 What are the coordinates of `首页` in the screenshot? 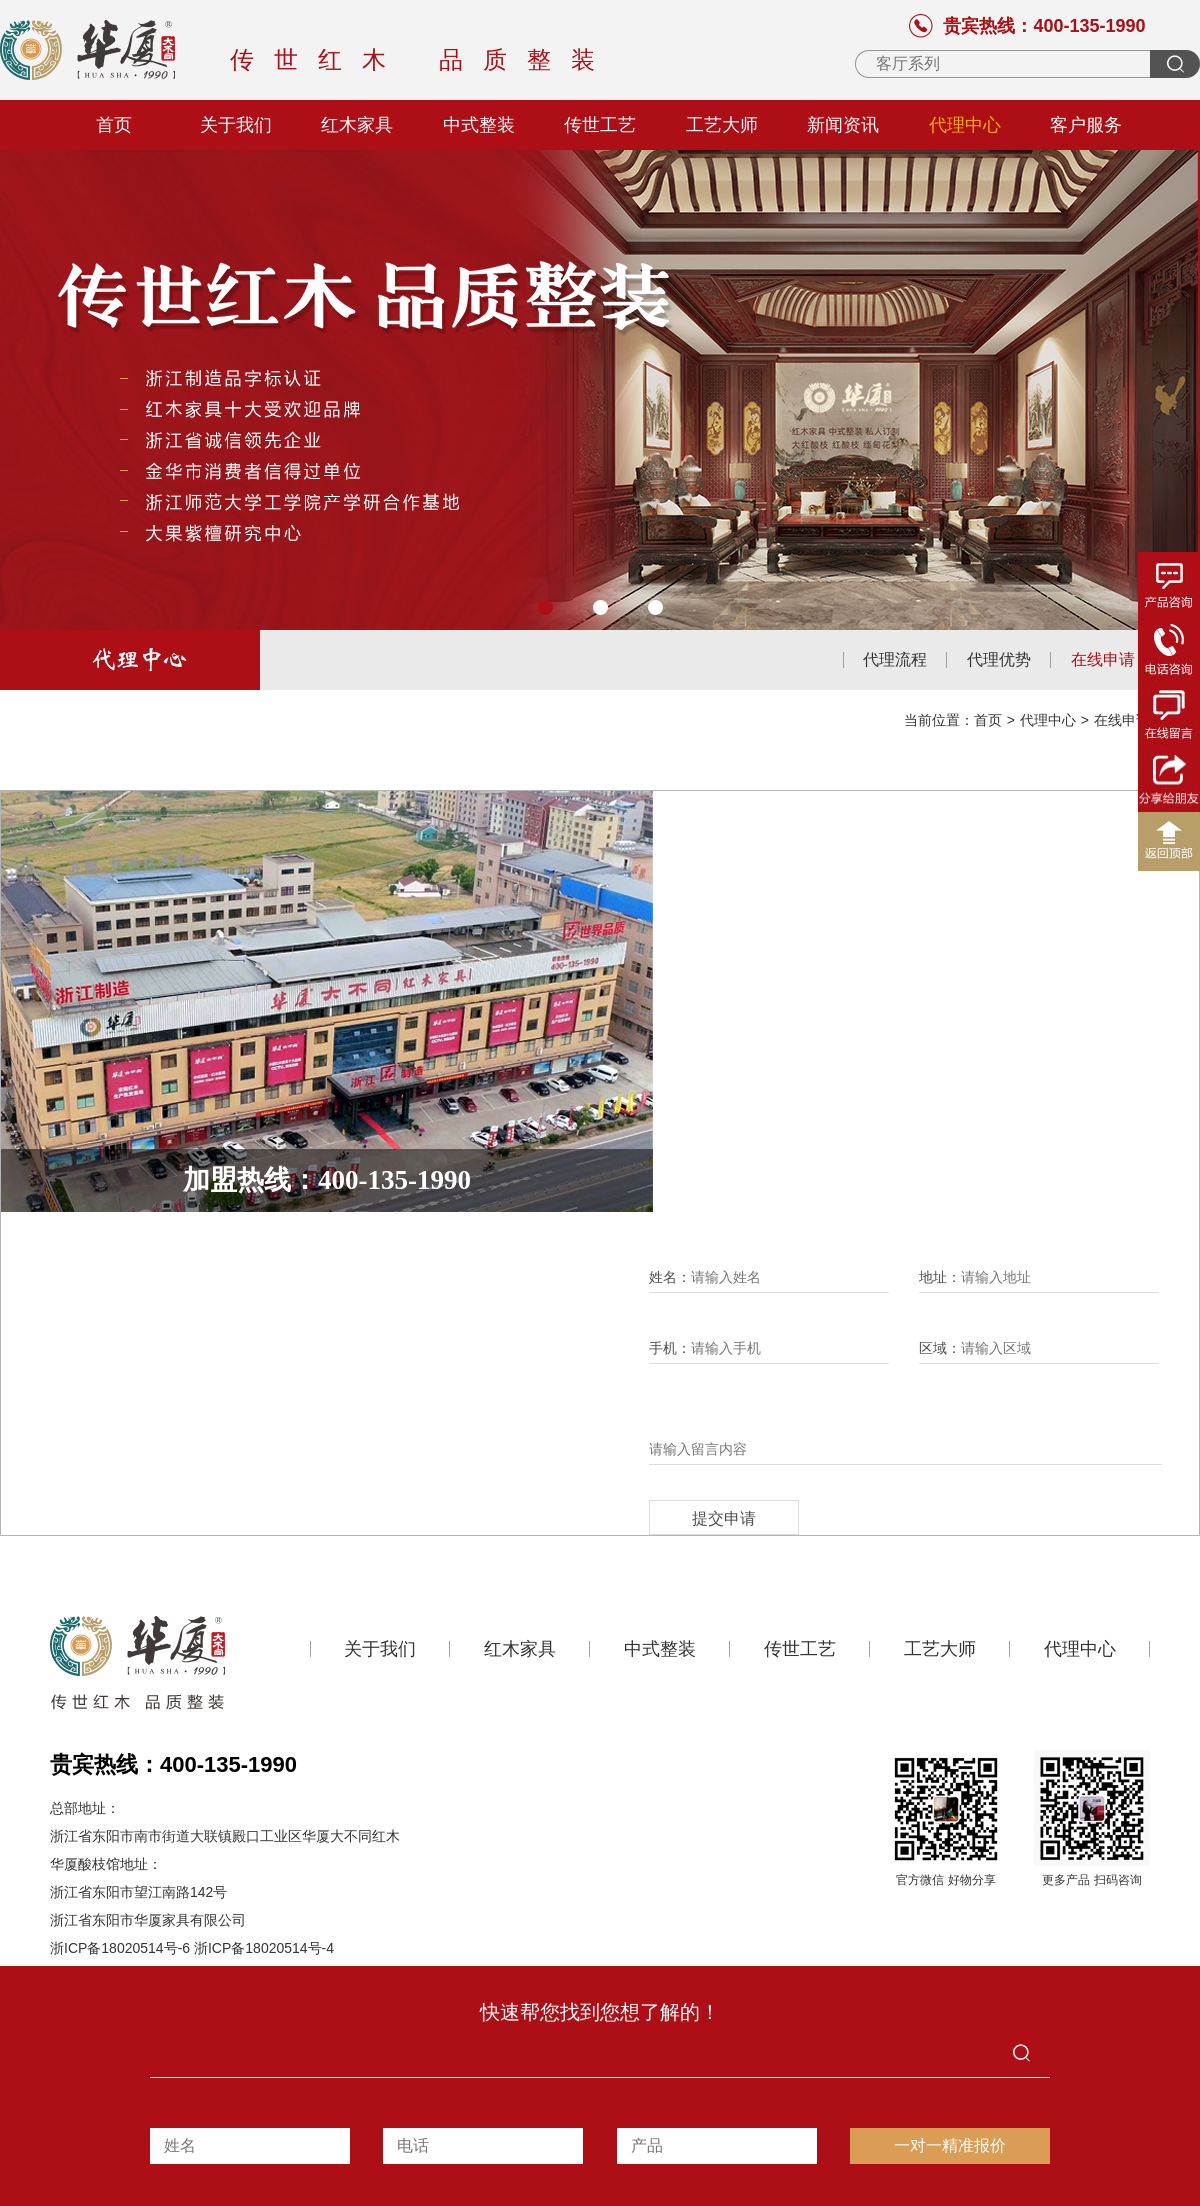 It's located at (114, 125).